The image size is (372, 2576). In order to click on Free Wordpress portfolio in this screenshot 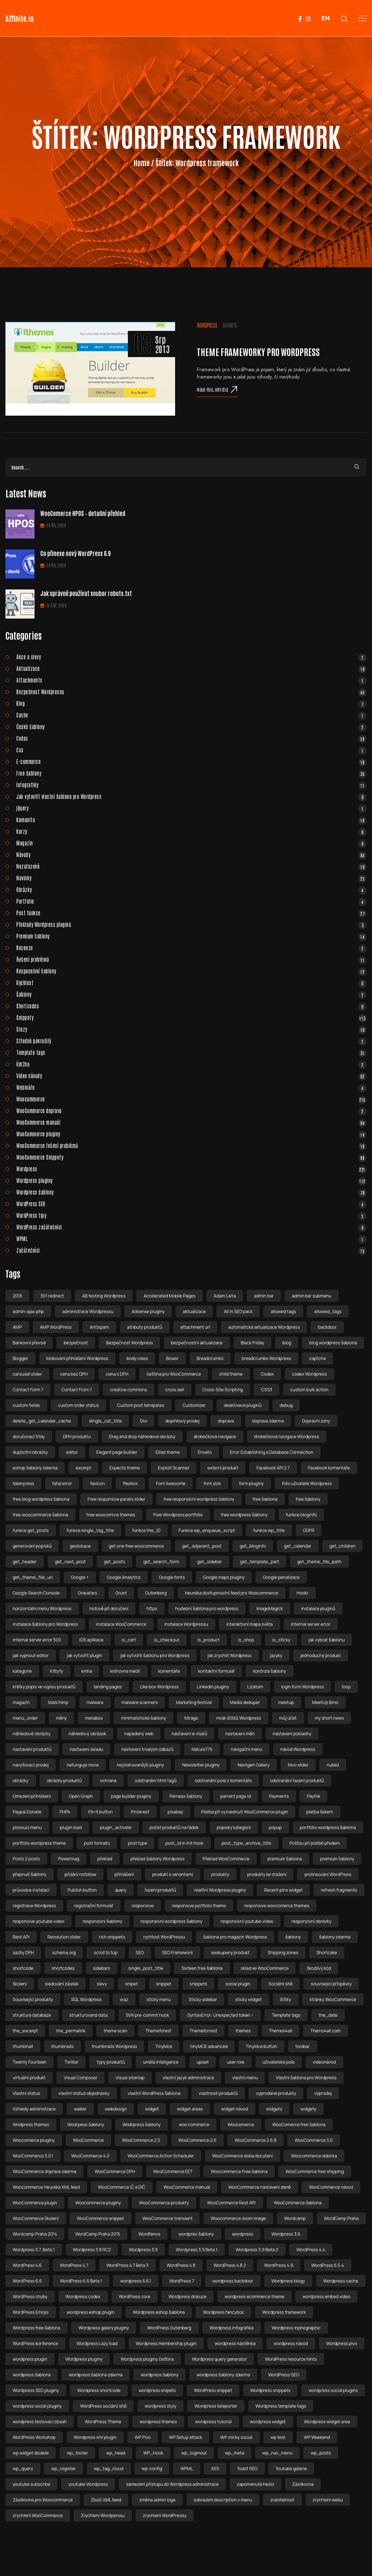, I will do `click(178, 1515)`.